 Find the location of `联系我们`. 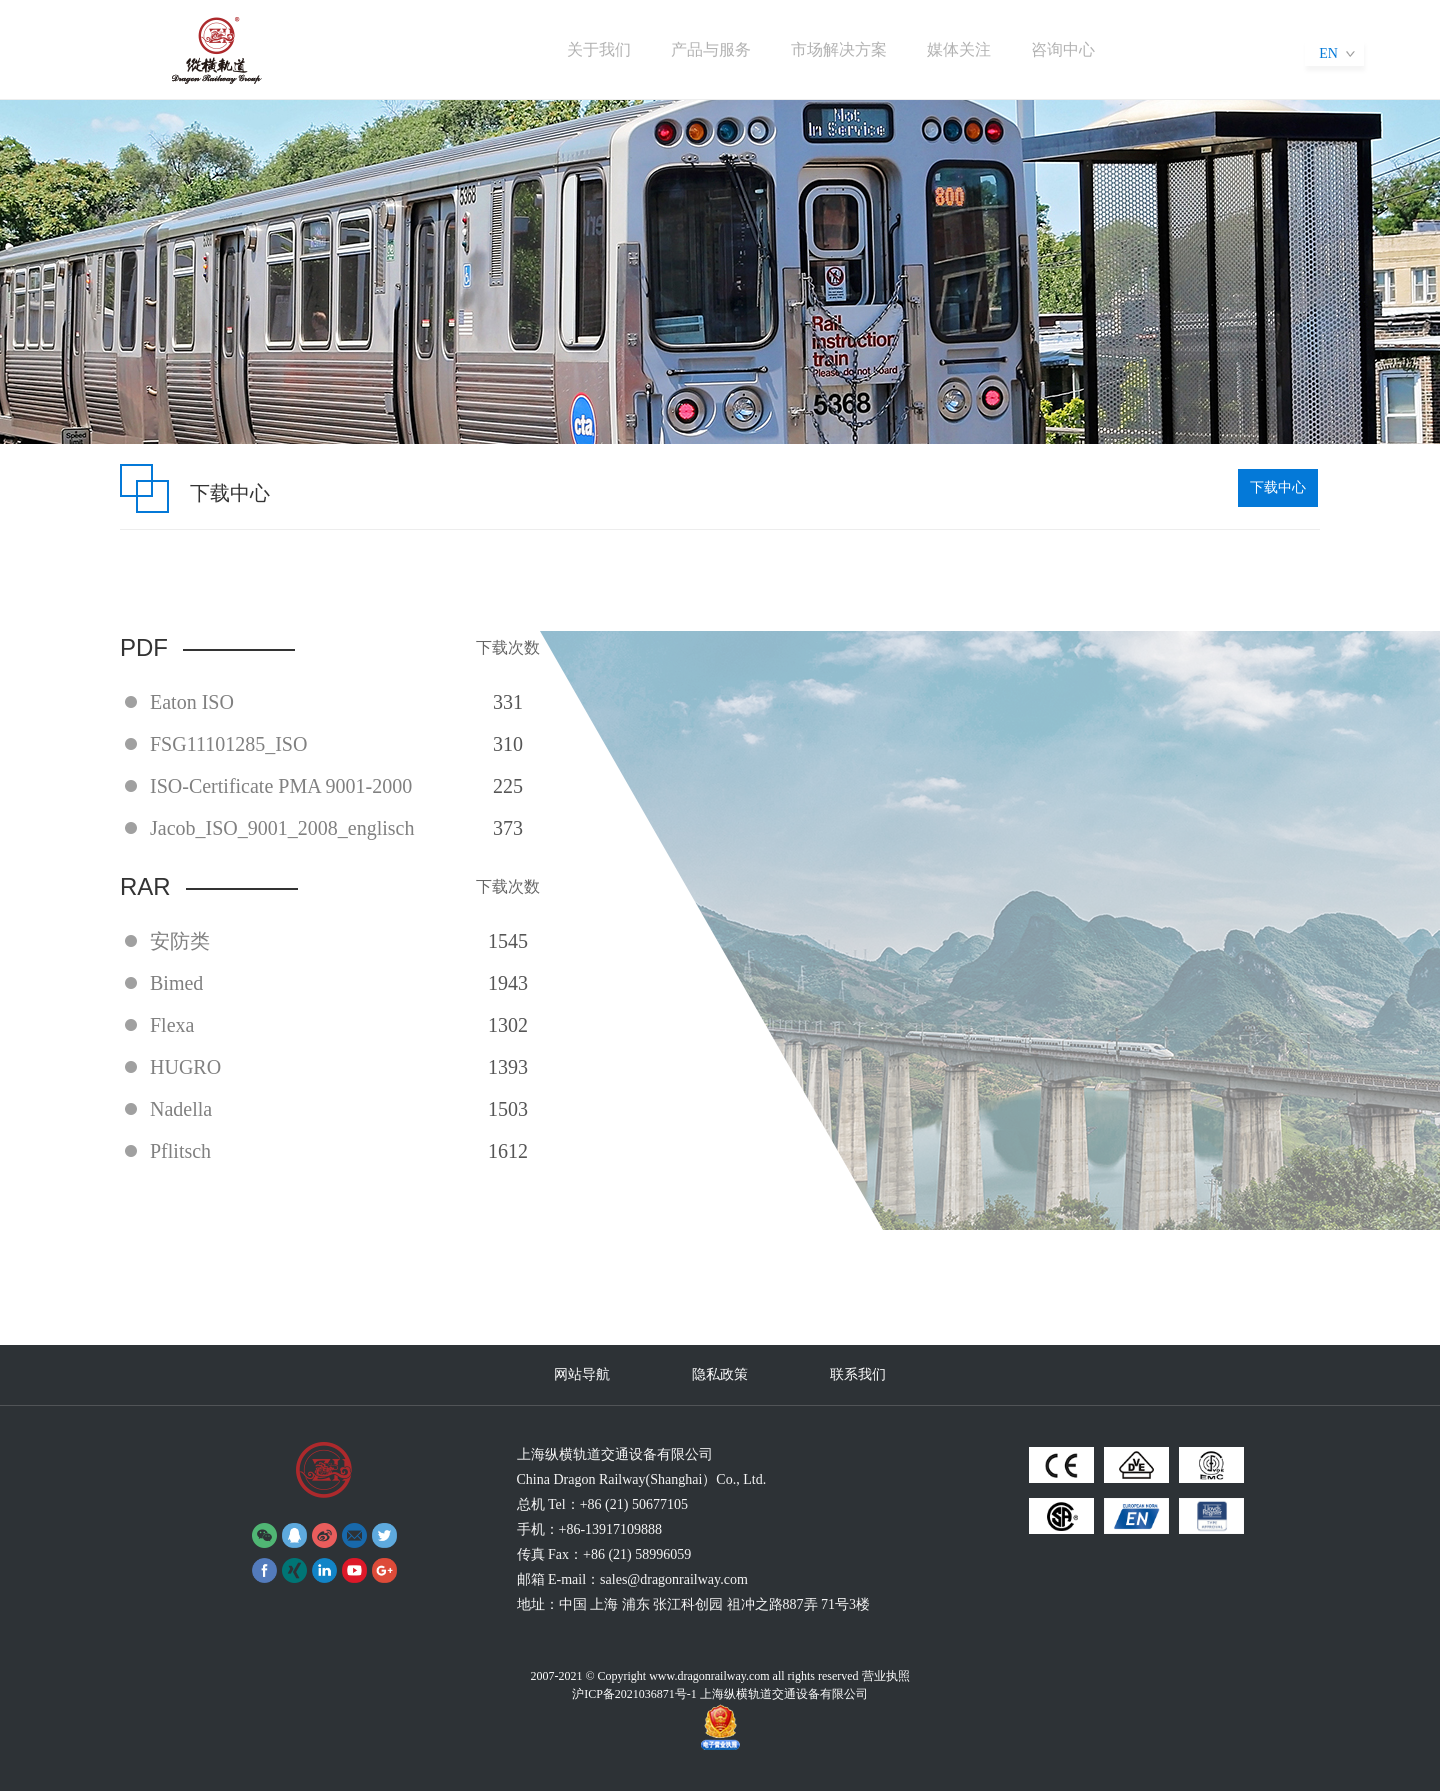

联系我们 is located at coordinates (858, 1374).